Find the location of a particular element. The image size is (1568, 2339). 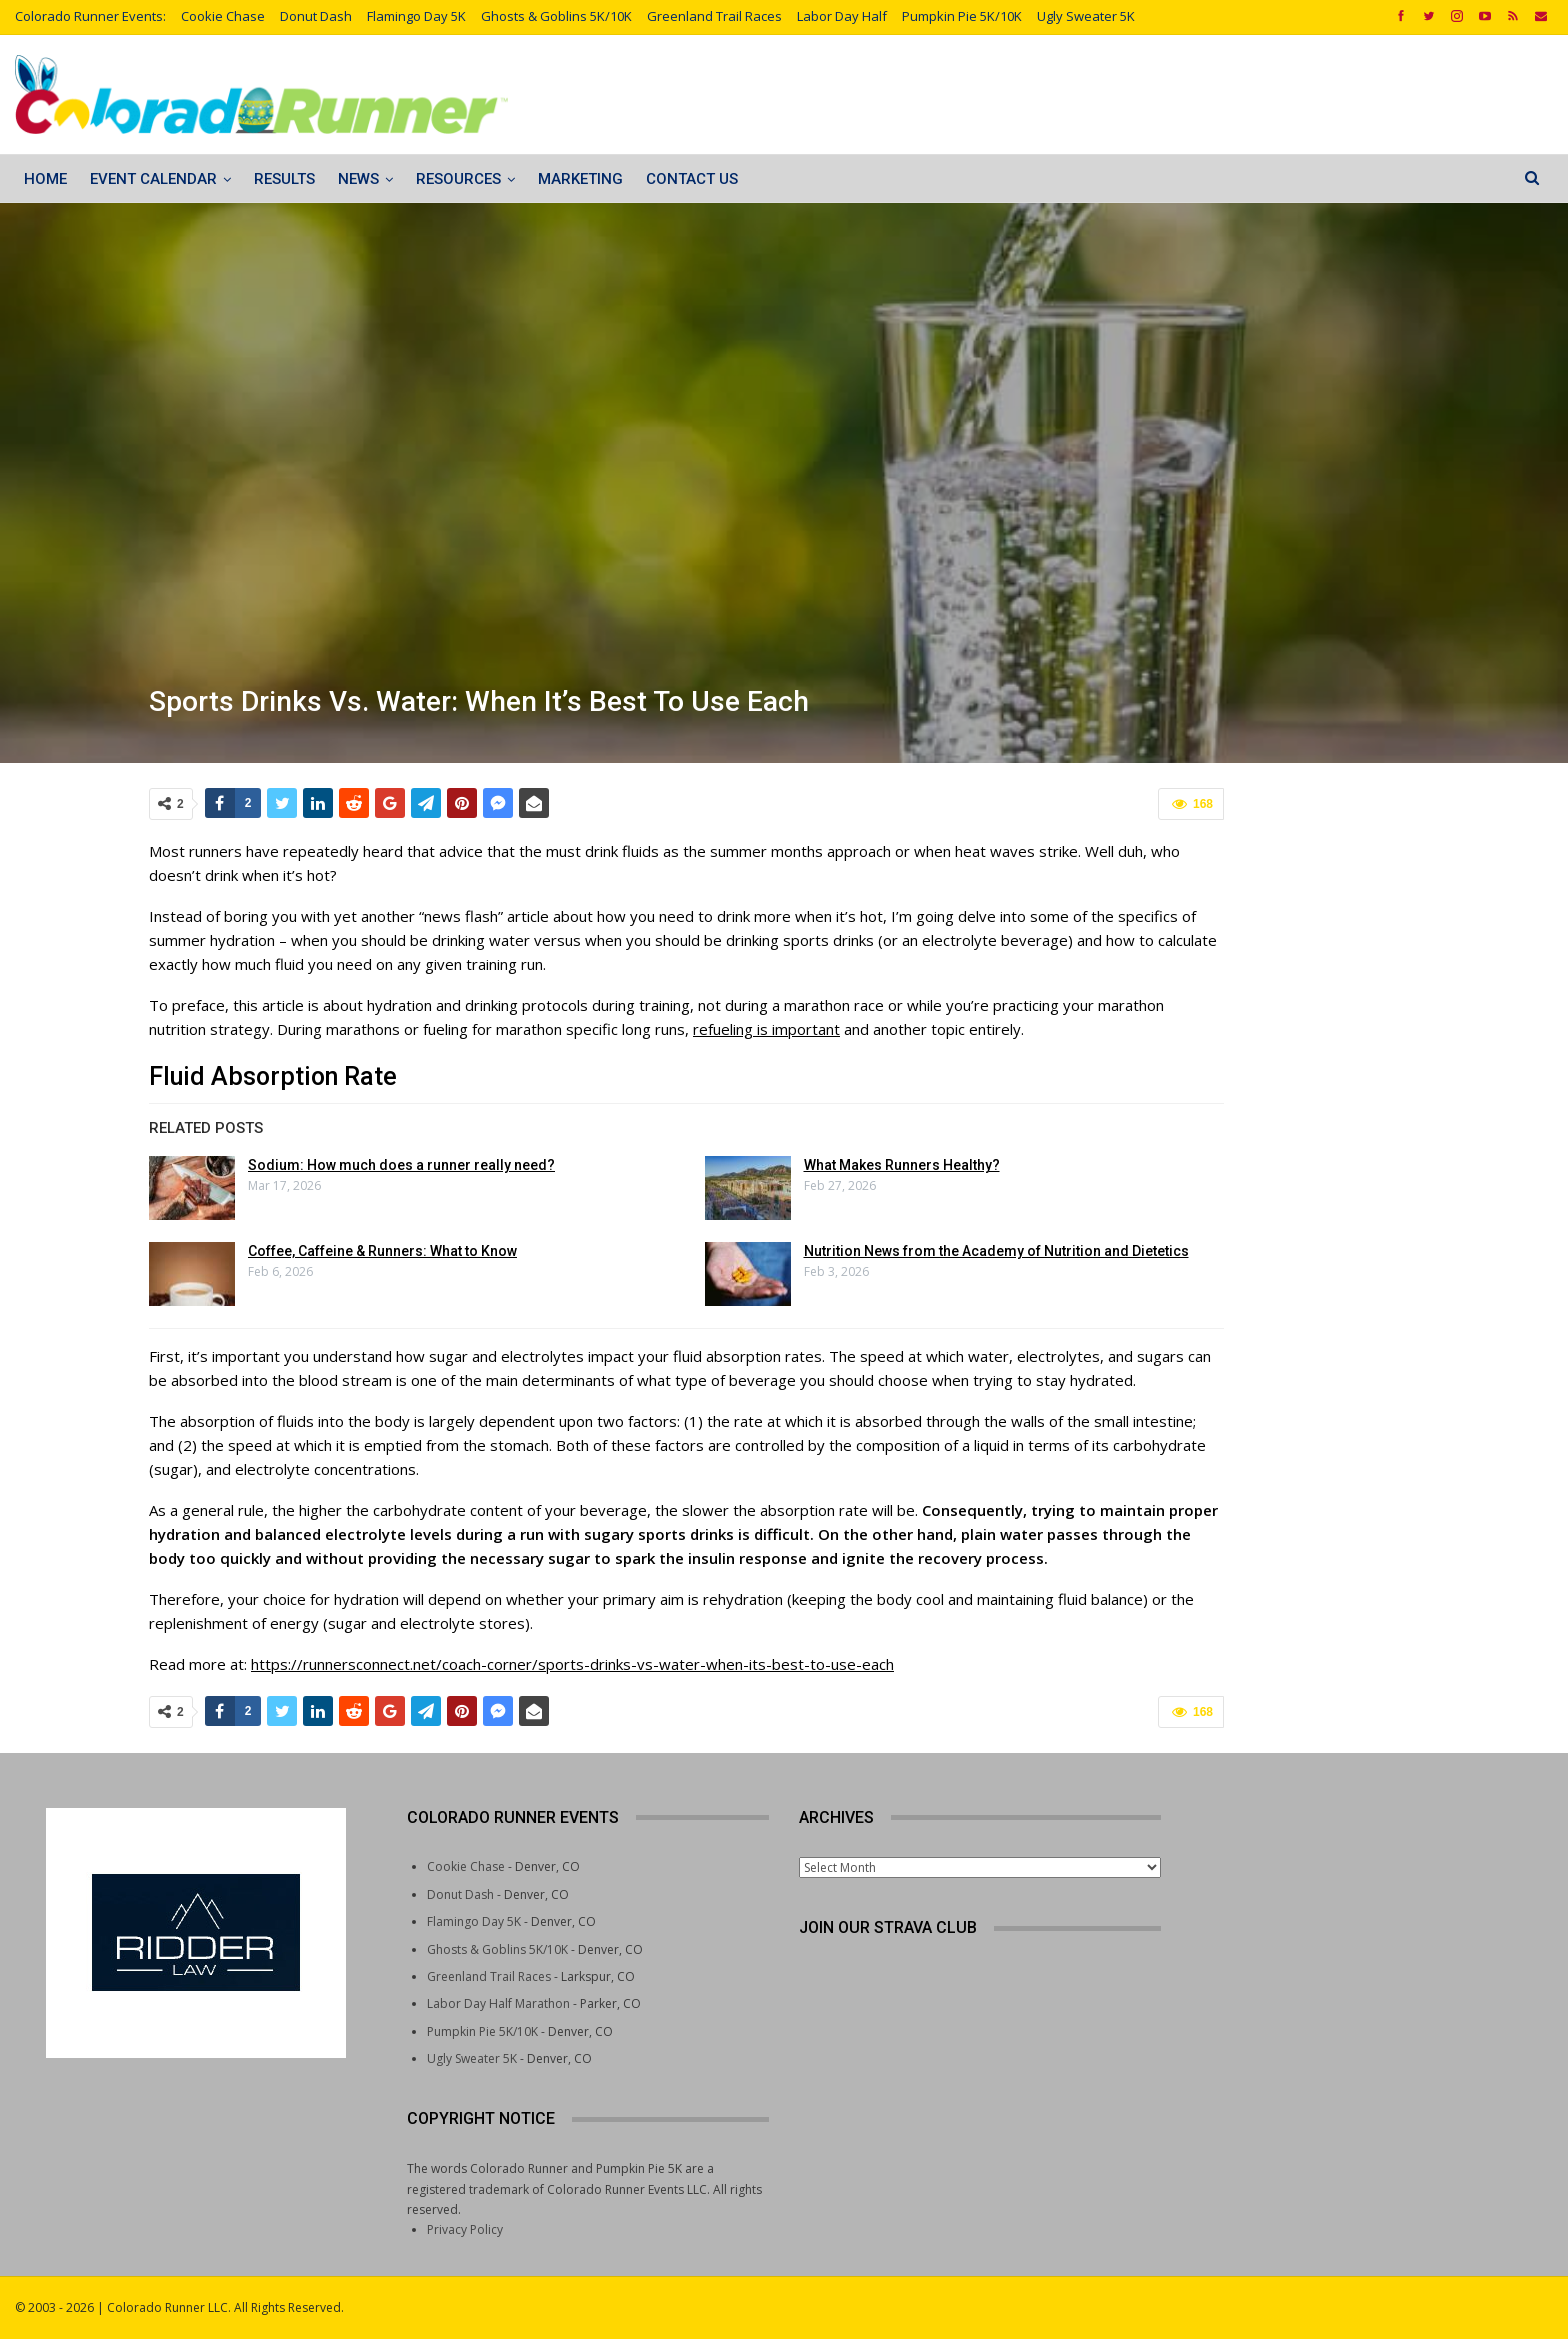

Donut Dash is located at coordinates (316, 16).